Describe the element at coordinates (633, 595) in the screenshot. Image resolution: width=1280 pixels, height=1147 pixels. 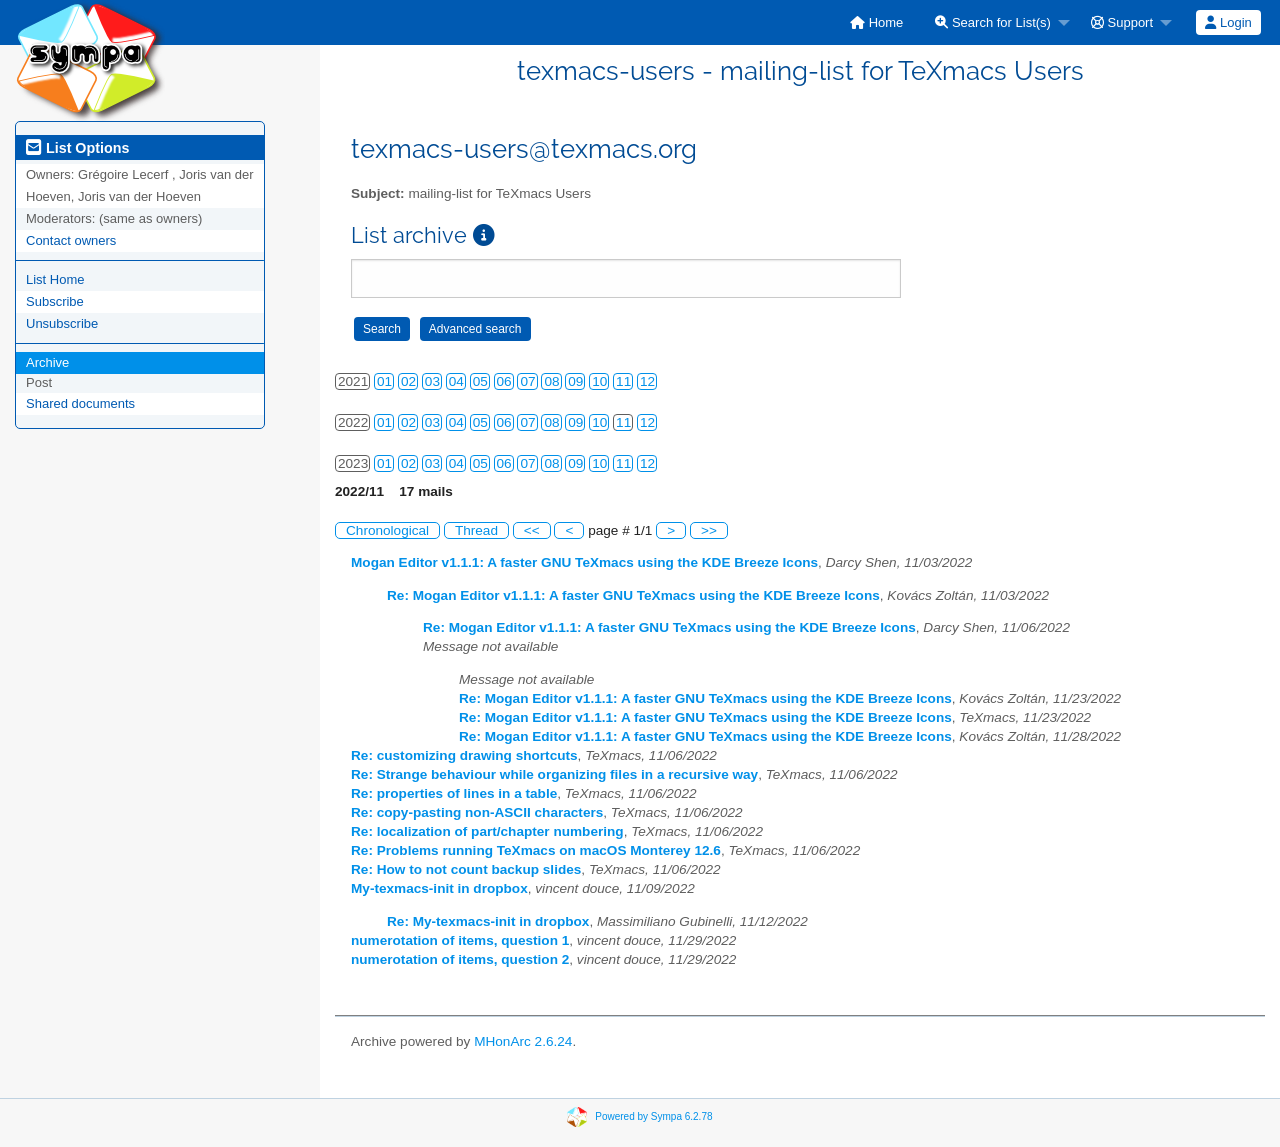
I see `Re: Mogan Editor v1.1.1: A faster GNU TeXmacs using the KDE Breeze Icons` at that location.